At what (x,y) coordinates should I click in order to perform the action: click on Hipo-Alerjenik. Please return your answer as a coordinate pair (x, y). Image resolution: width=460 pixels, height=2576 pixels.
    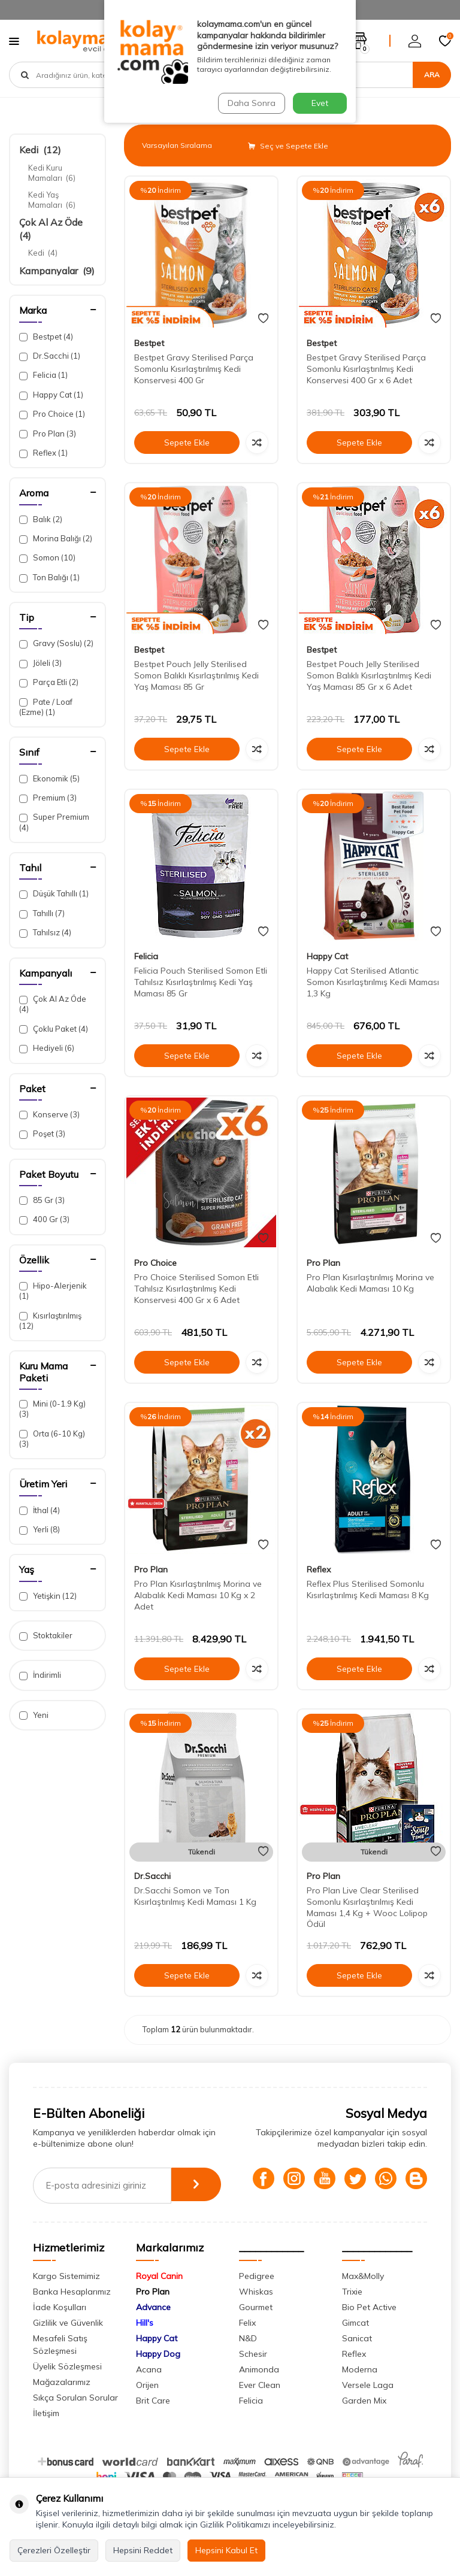
    Looking at the image, I should click on (53, 1291).